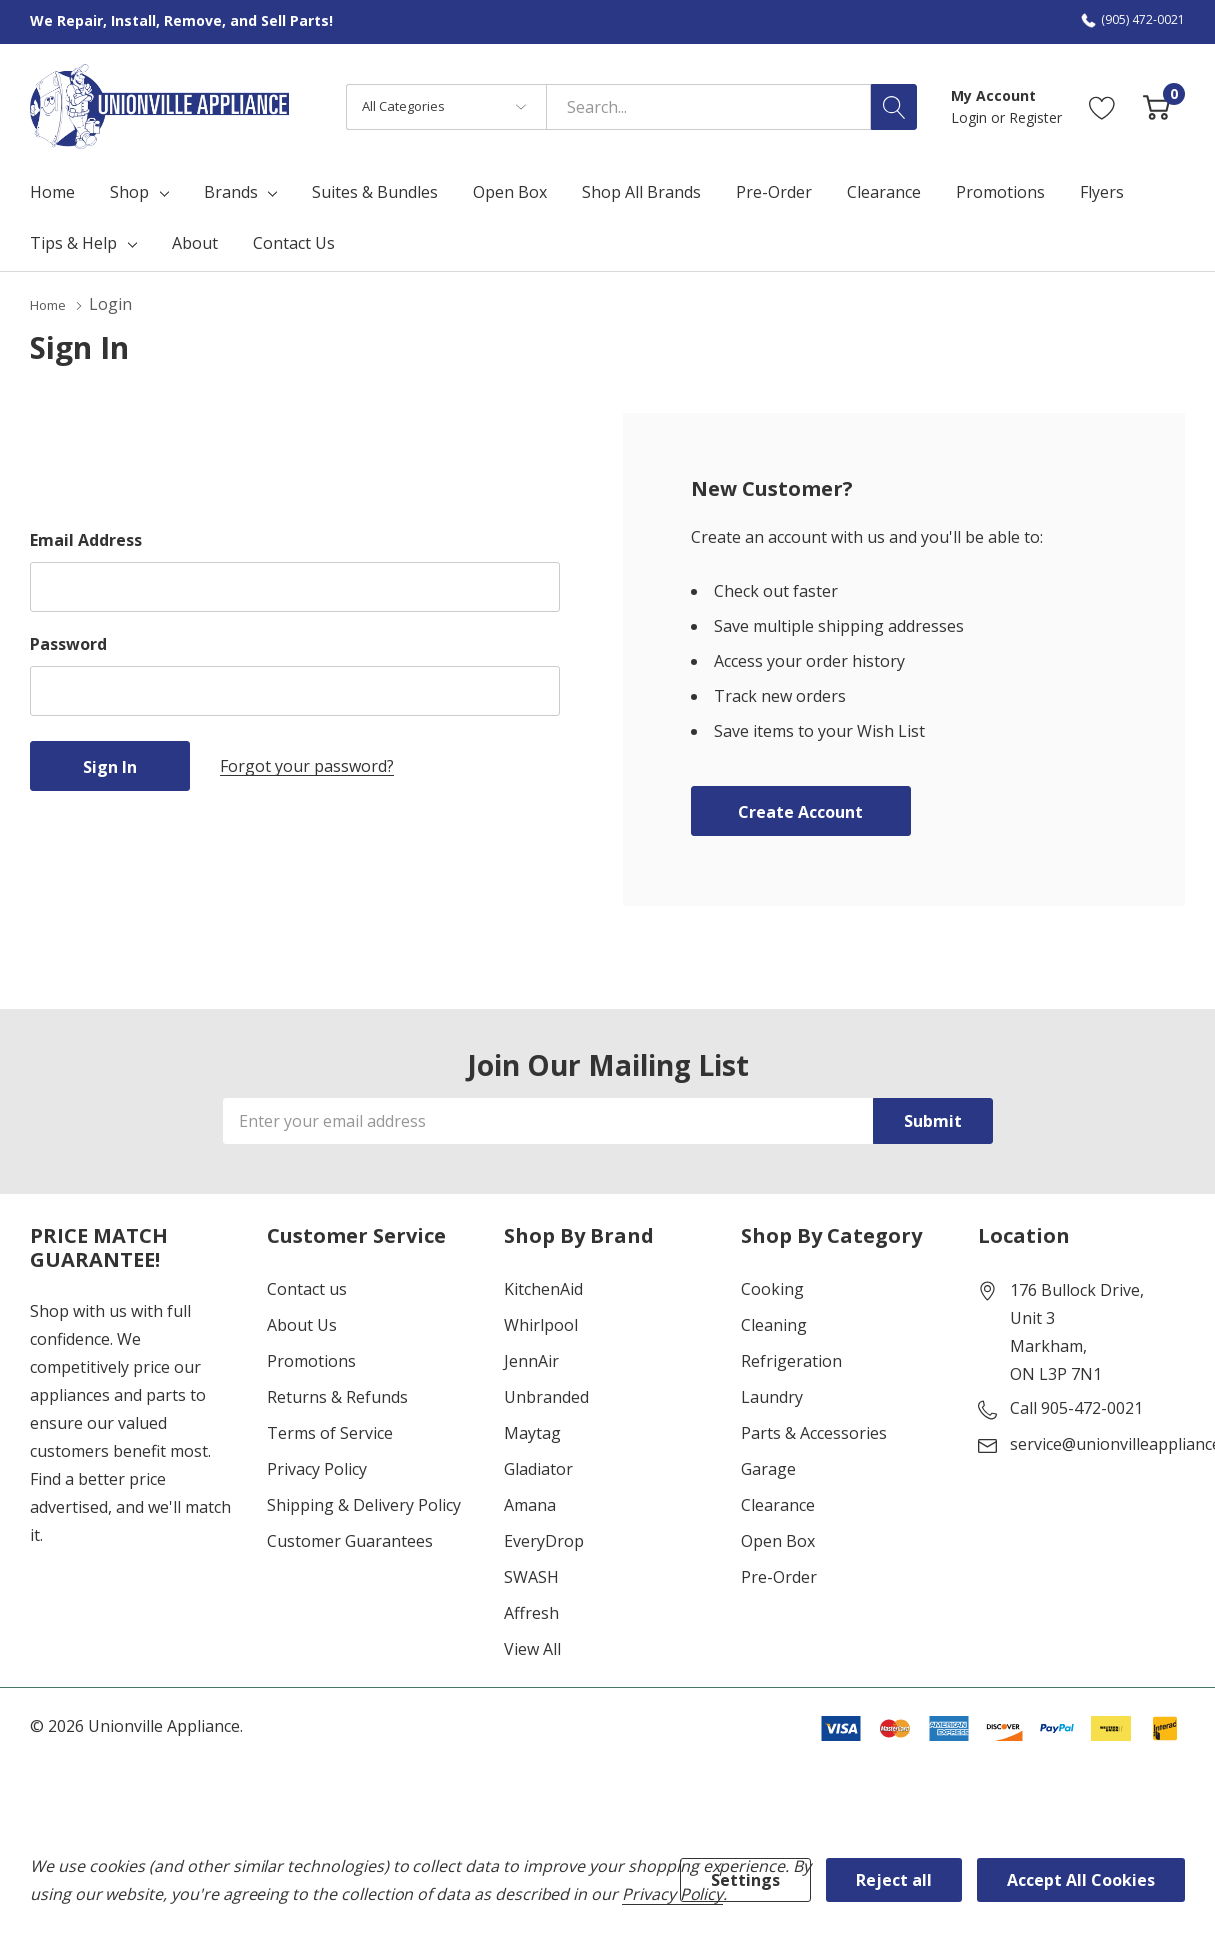 The image size is (1215, 1938). Describe the element at coordinates (1081, 1880) in the screenshot. I see `Accept All Cookies` at that location.